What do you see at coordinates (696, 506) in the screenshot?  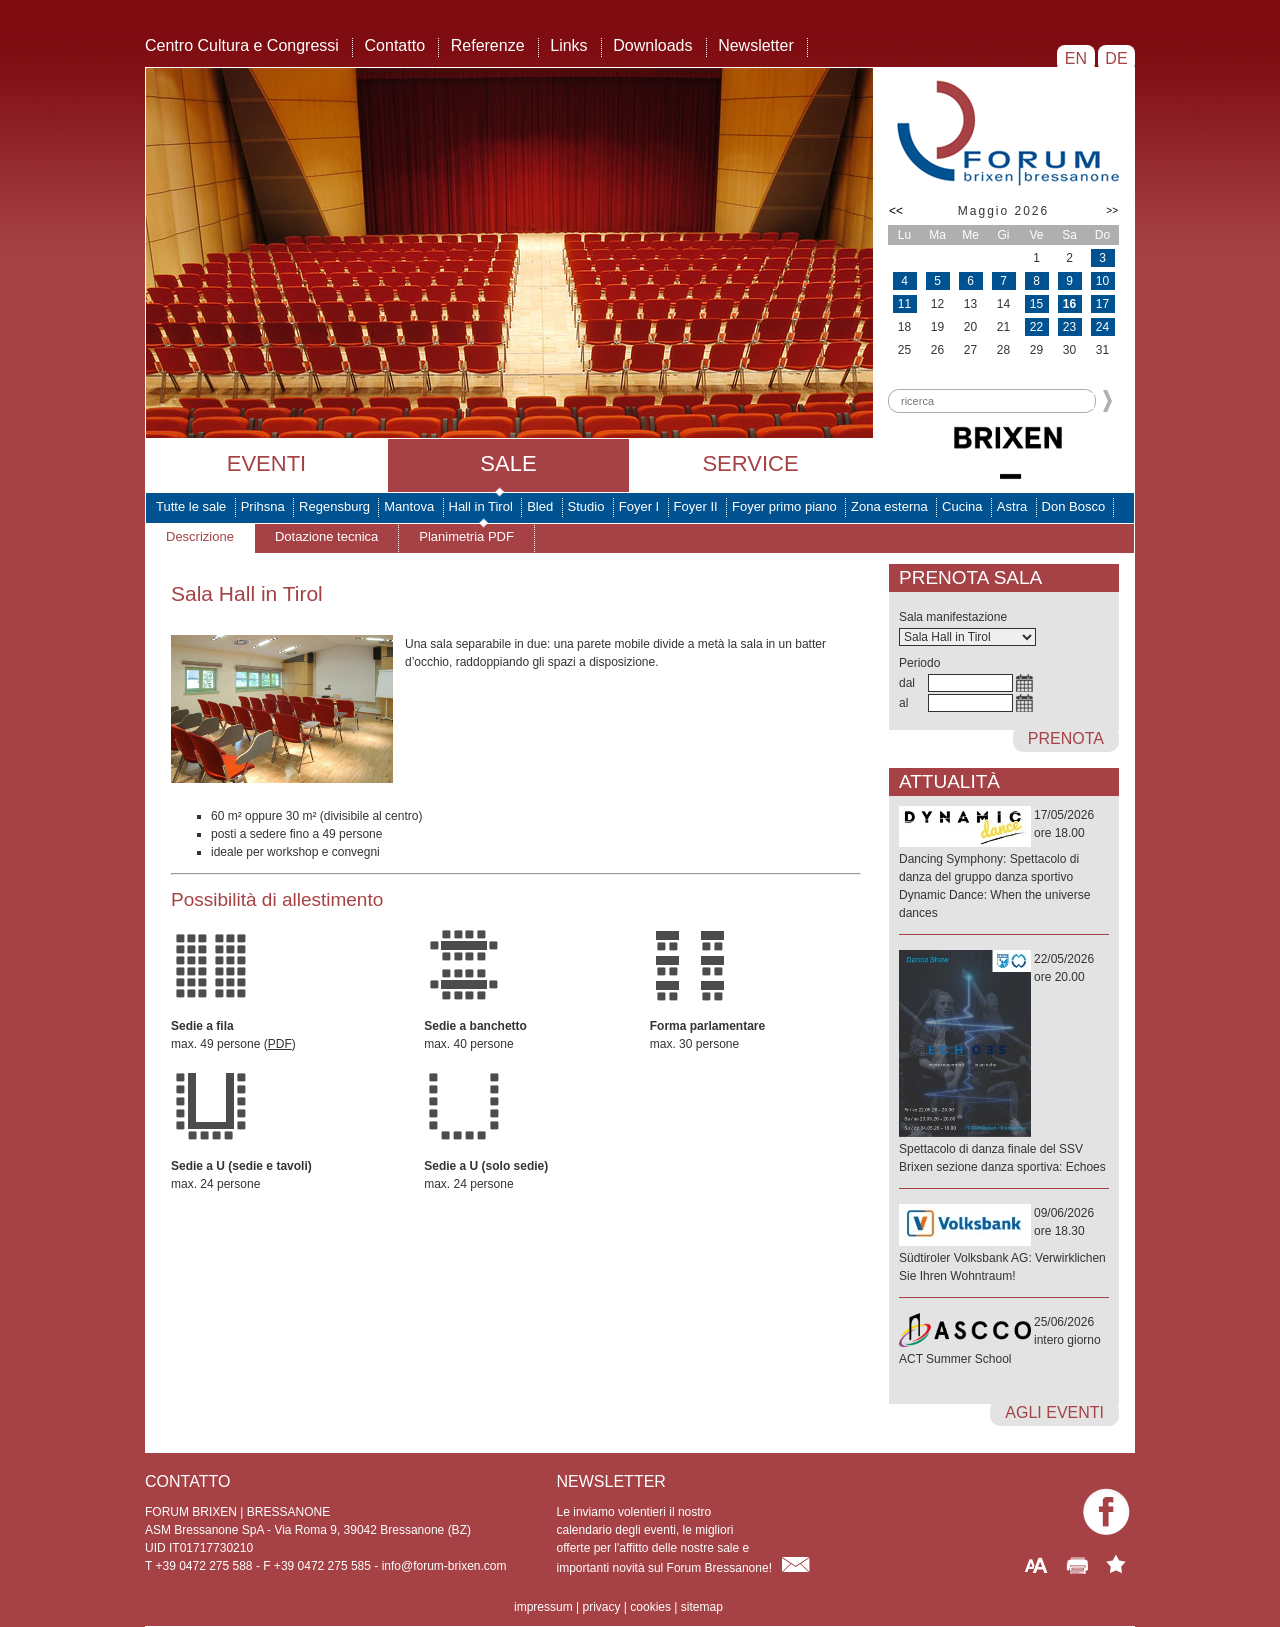 I see `Foyer II` at bounding box center [696, 506].